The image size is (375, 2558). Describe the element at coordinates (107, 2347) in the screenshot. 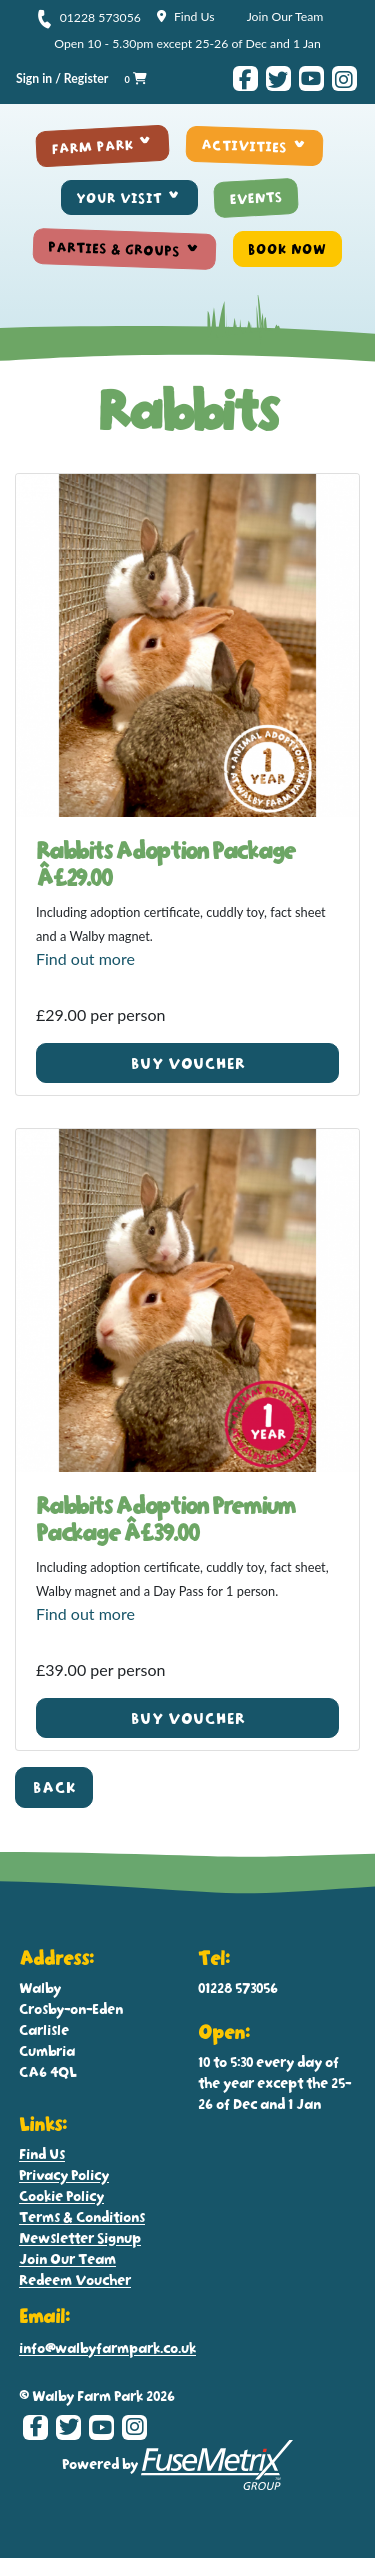

I see `info@walbyfarmpark.co.uk` at that location.